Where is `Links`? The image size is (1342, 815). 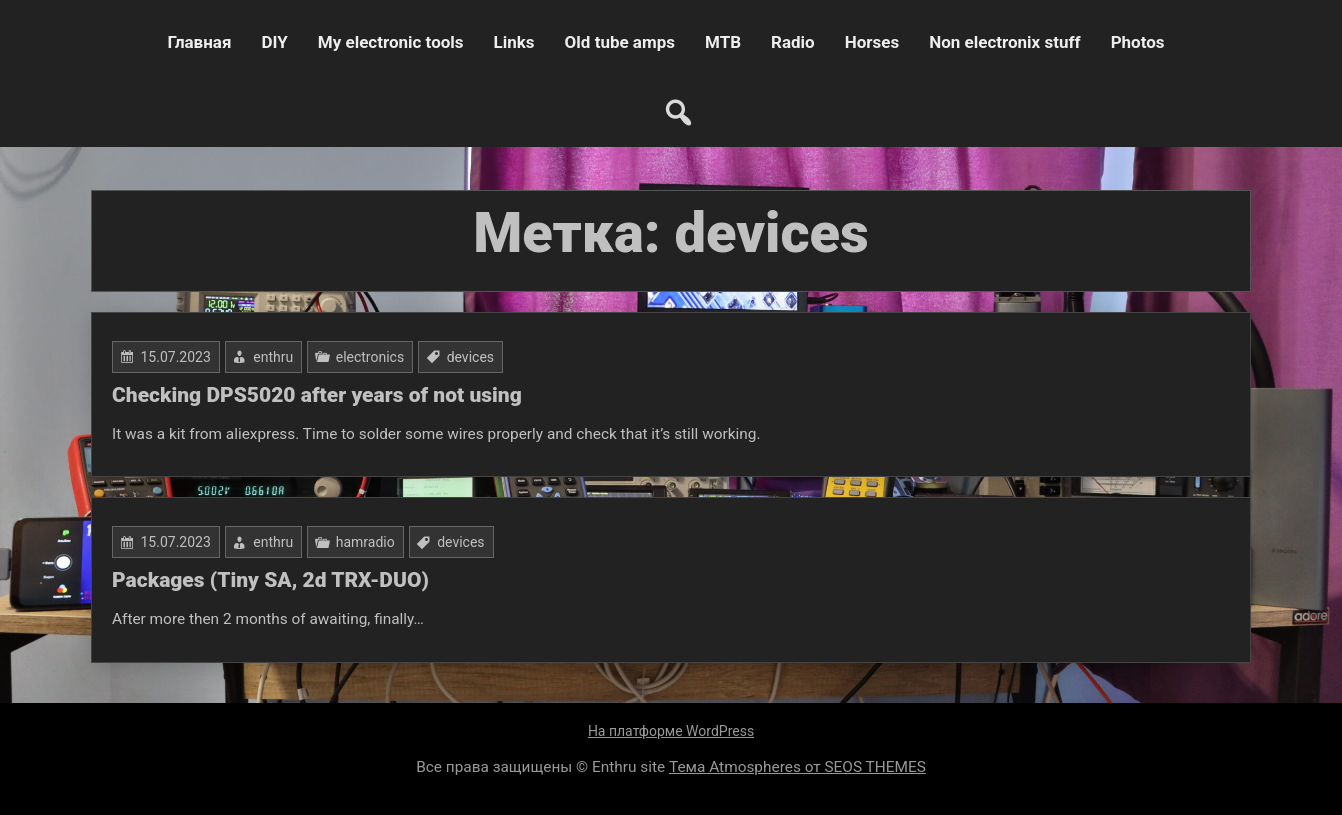
Links is located at coordinates (514, 42).